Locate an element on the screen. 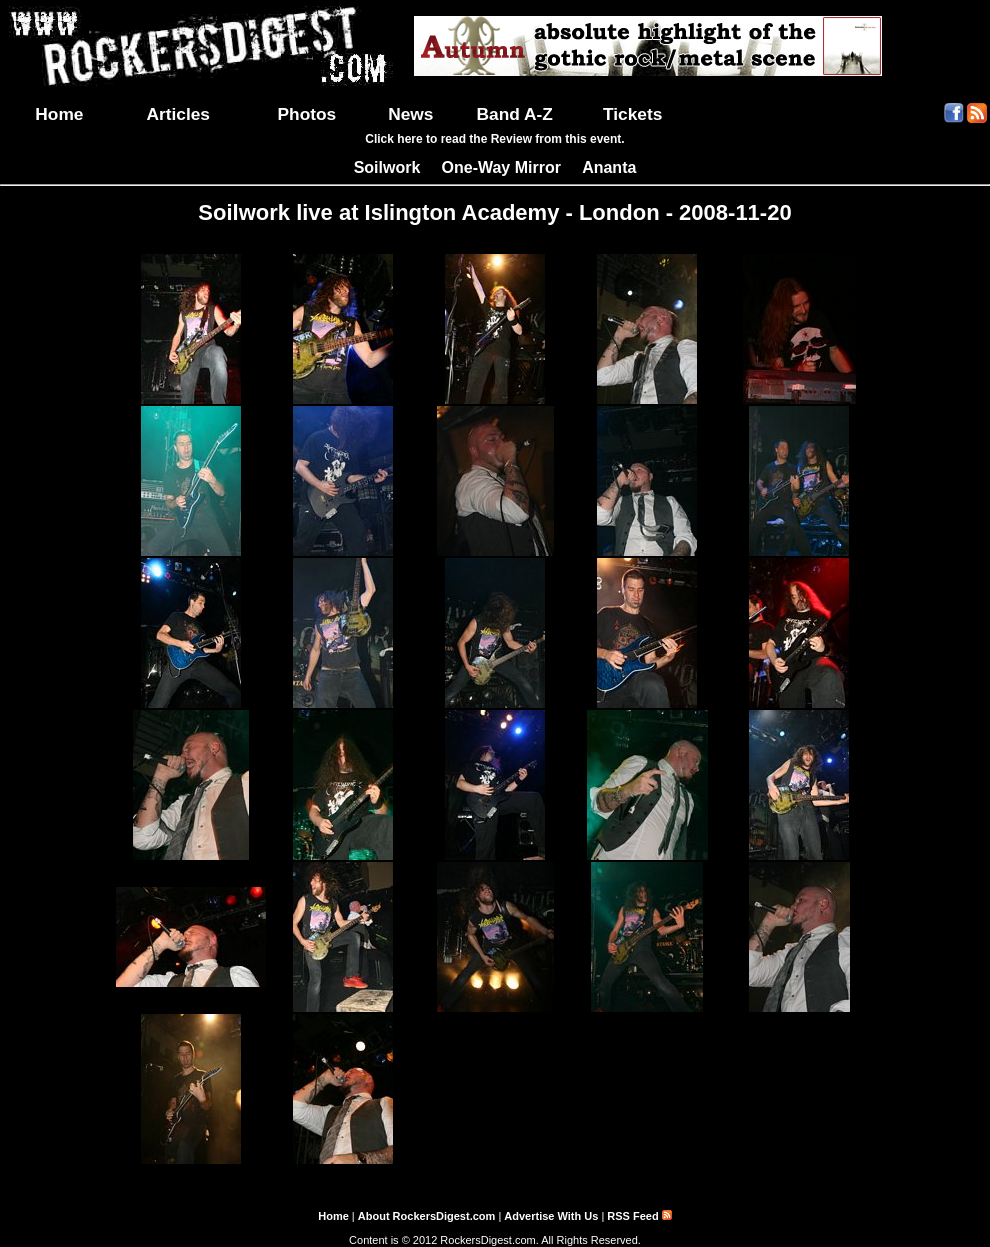 This screenshot has height=1247, width=990. Home is located at coordinates (59, 114).